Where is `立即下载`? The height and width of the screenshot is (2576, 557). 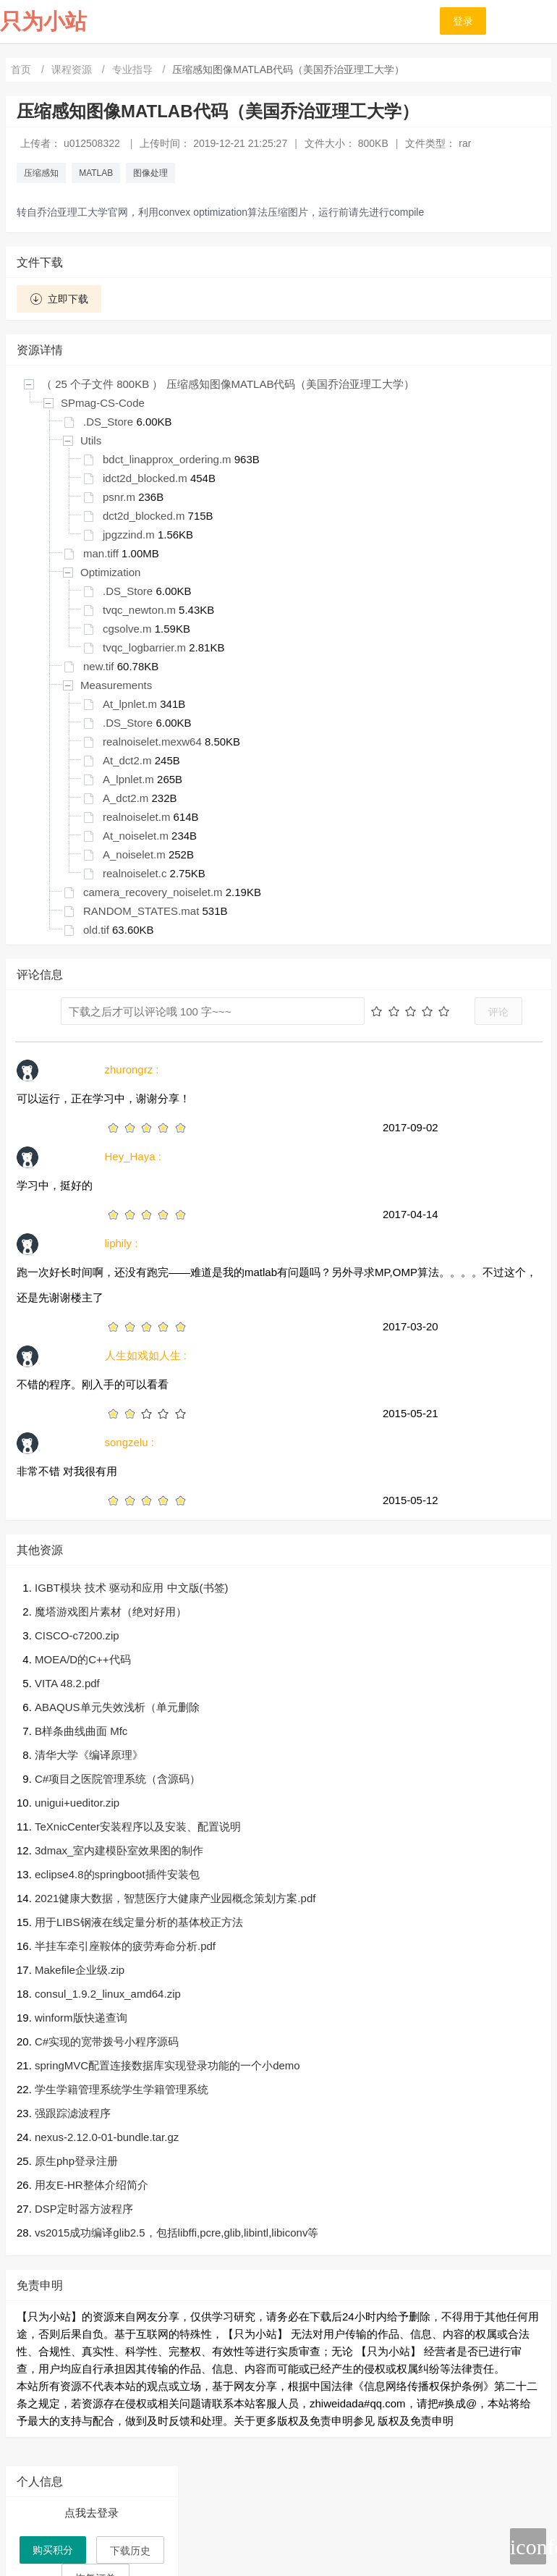 立即下载 is located at coordinates (59, 298).